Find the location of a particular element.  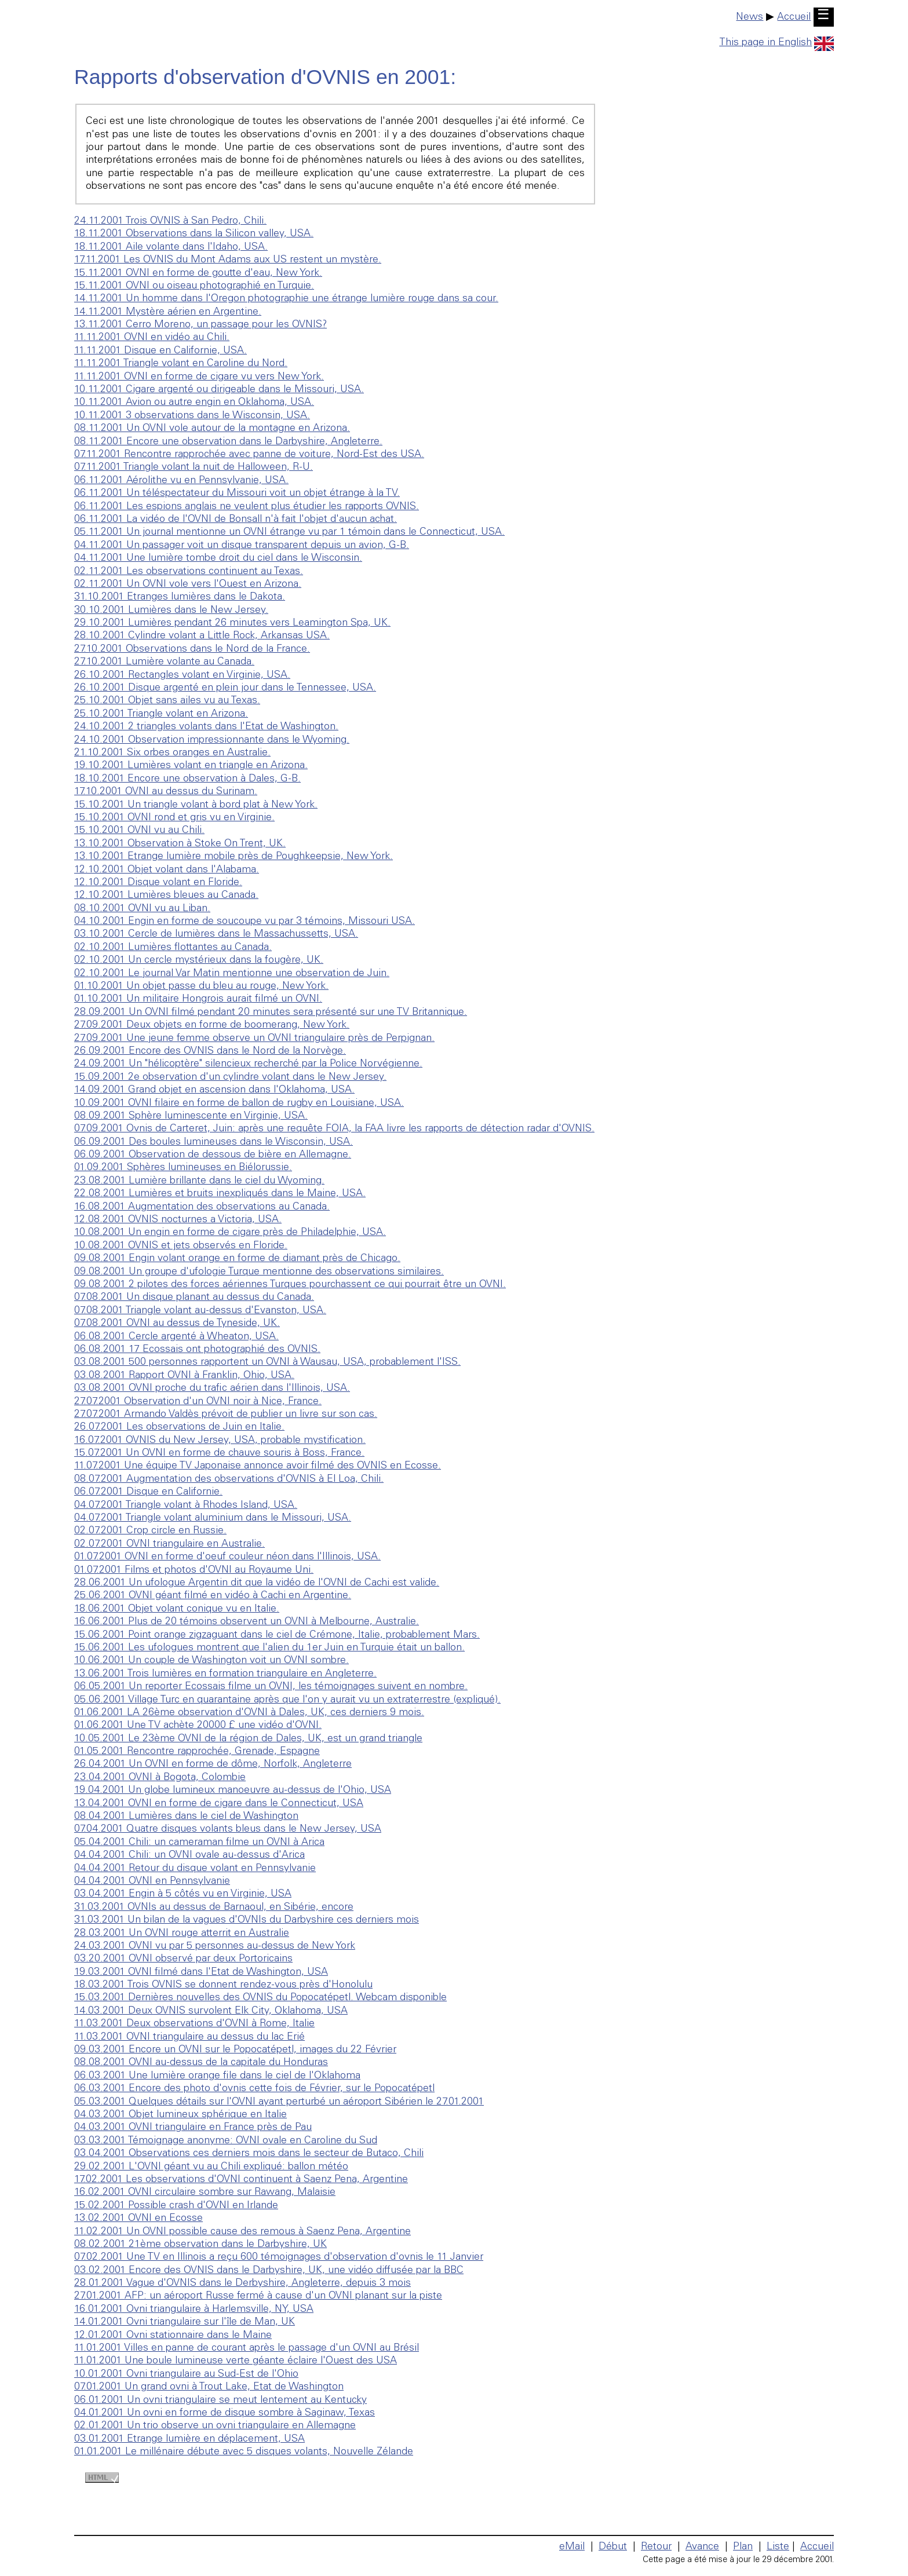

15.10.2001 Un triangle volant à bord plat à New York. is located at coordinates (196, 805).